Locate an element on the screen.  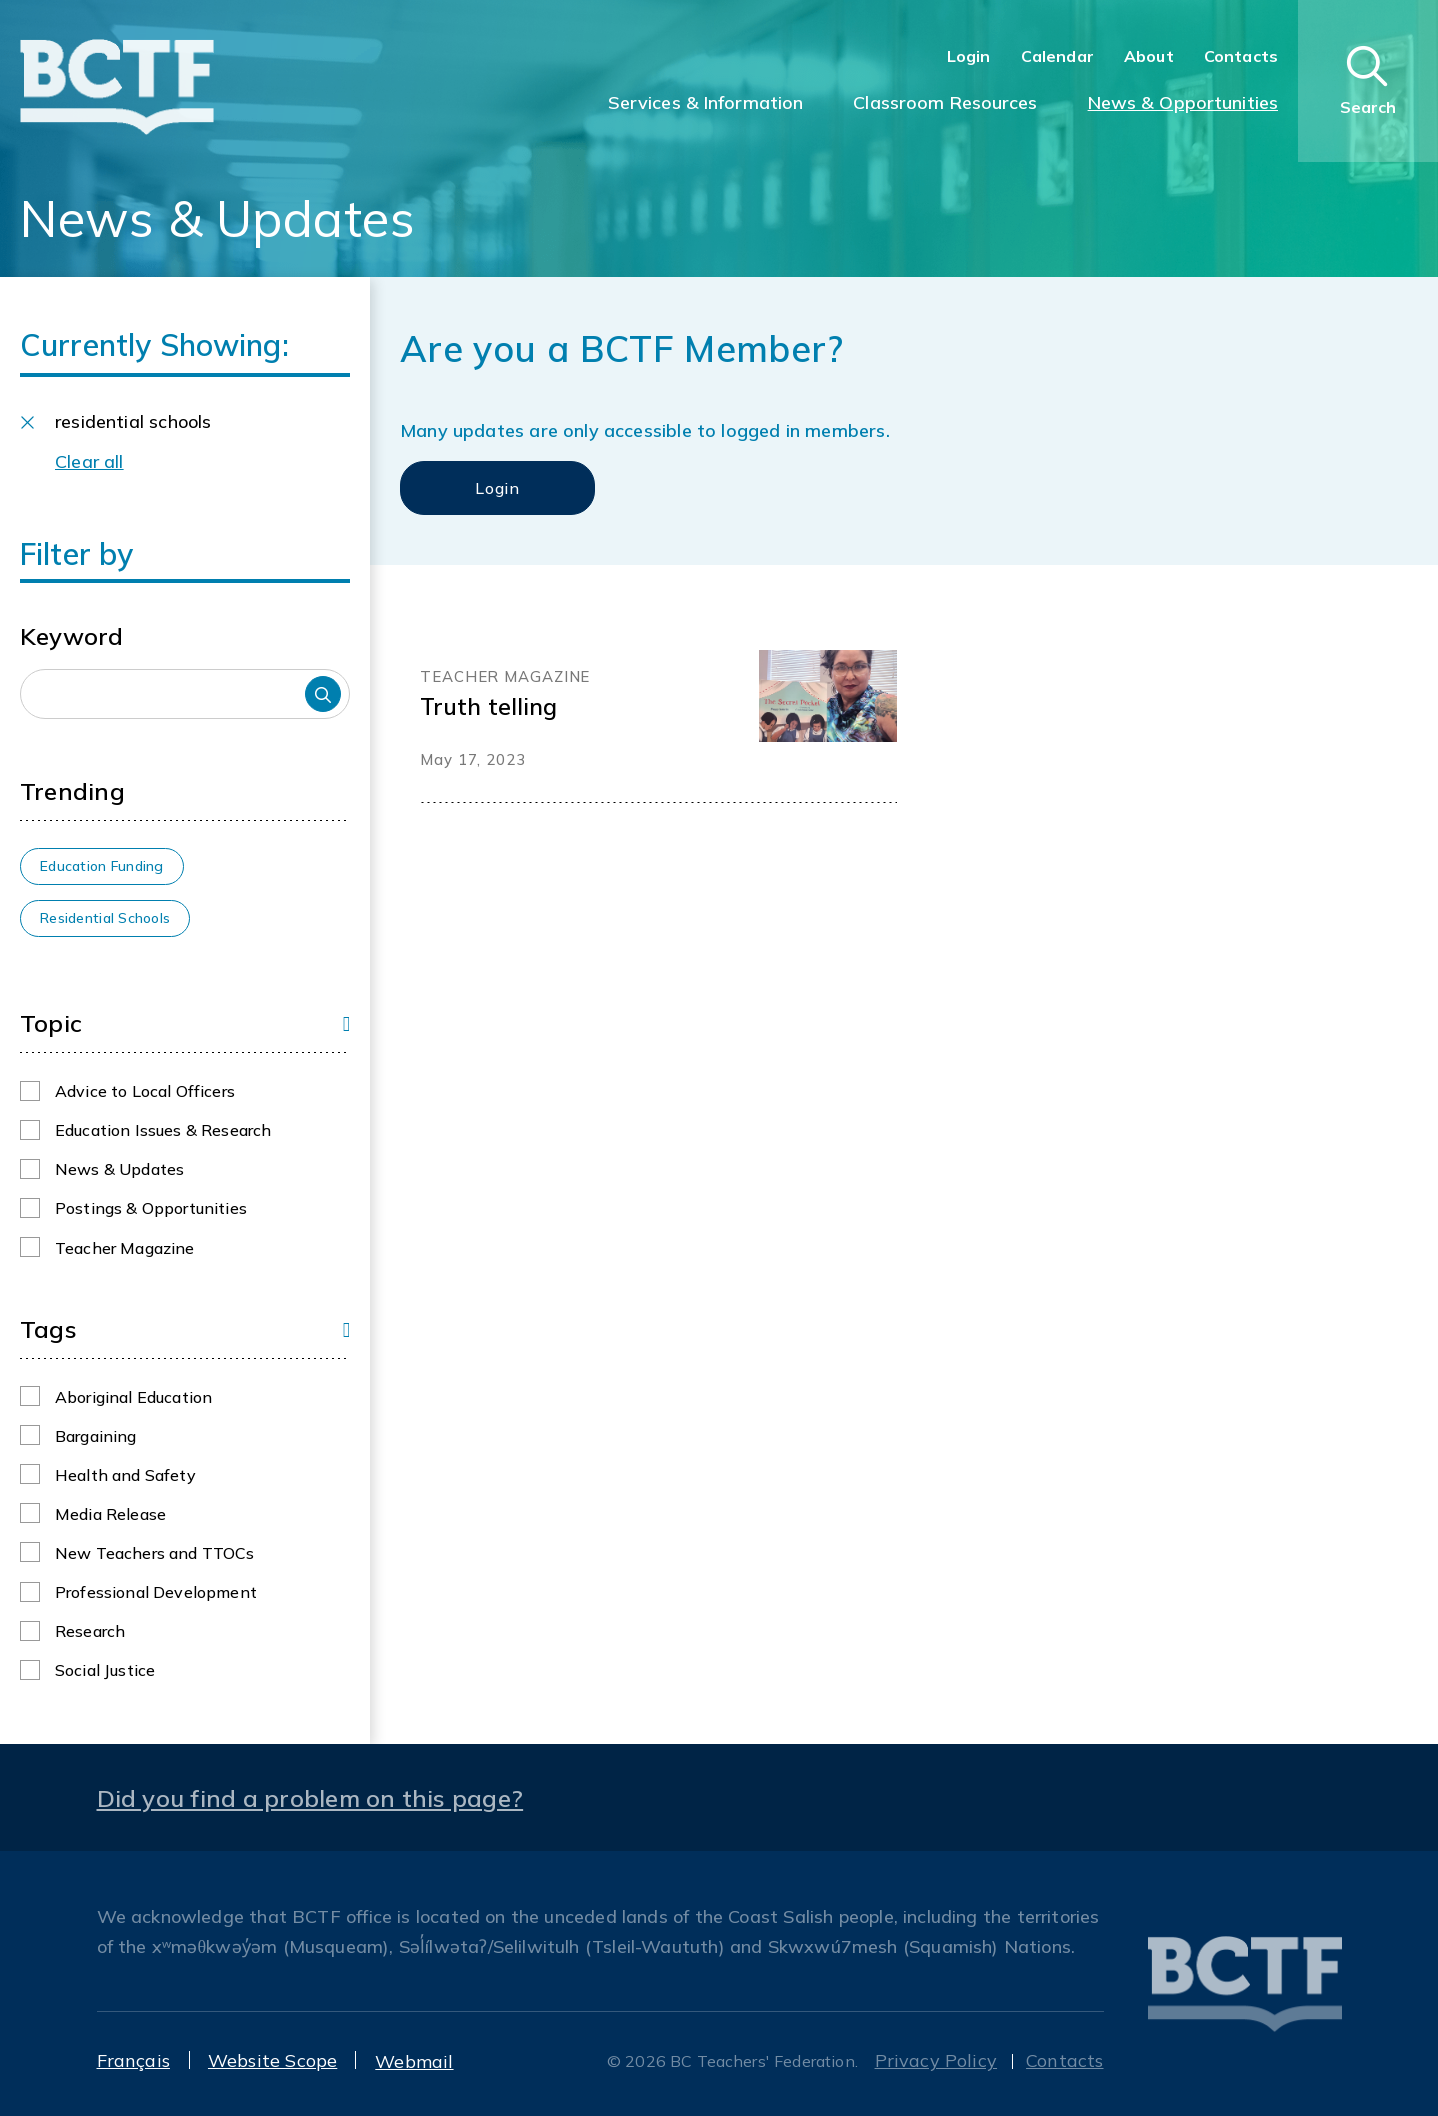
New Teachers and TTOCs is located at coordinates (155, 1553).